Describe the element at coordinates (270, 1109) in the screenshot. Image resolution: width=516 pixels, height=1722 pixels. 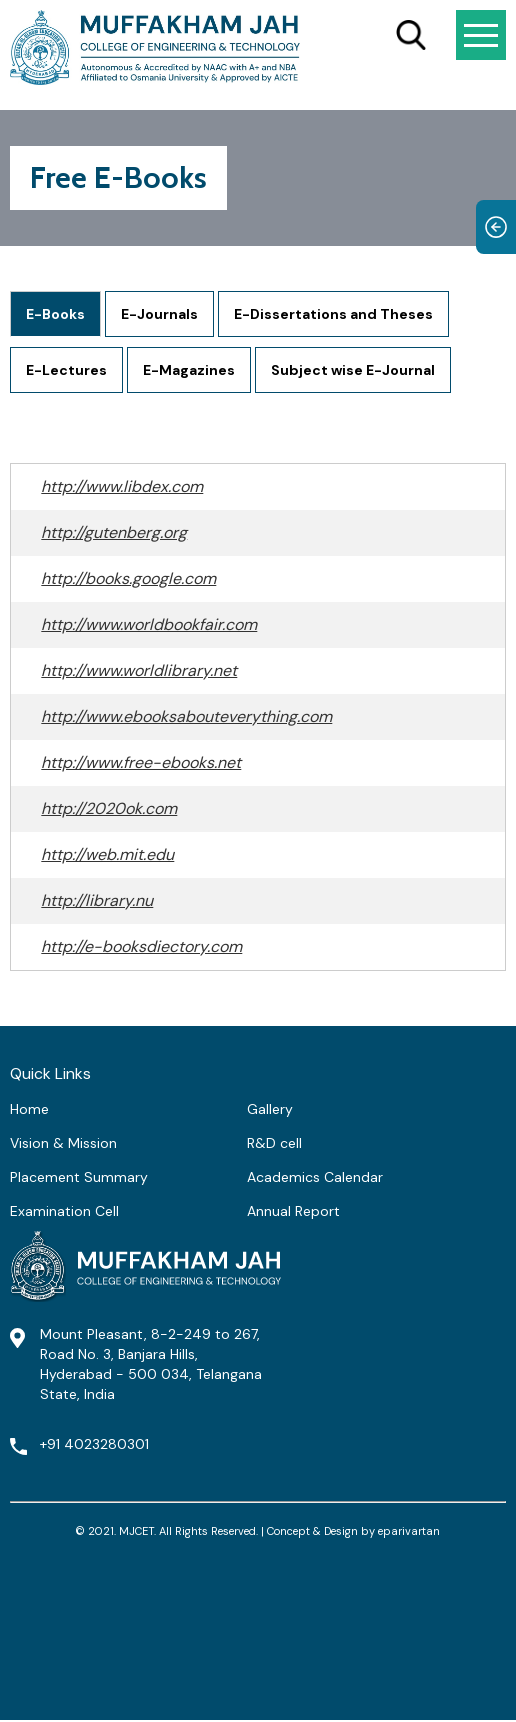
I see `Gallery` at that location.